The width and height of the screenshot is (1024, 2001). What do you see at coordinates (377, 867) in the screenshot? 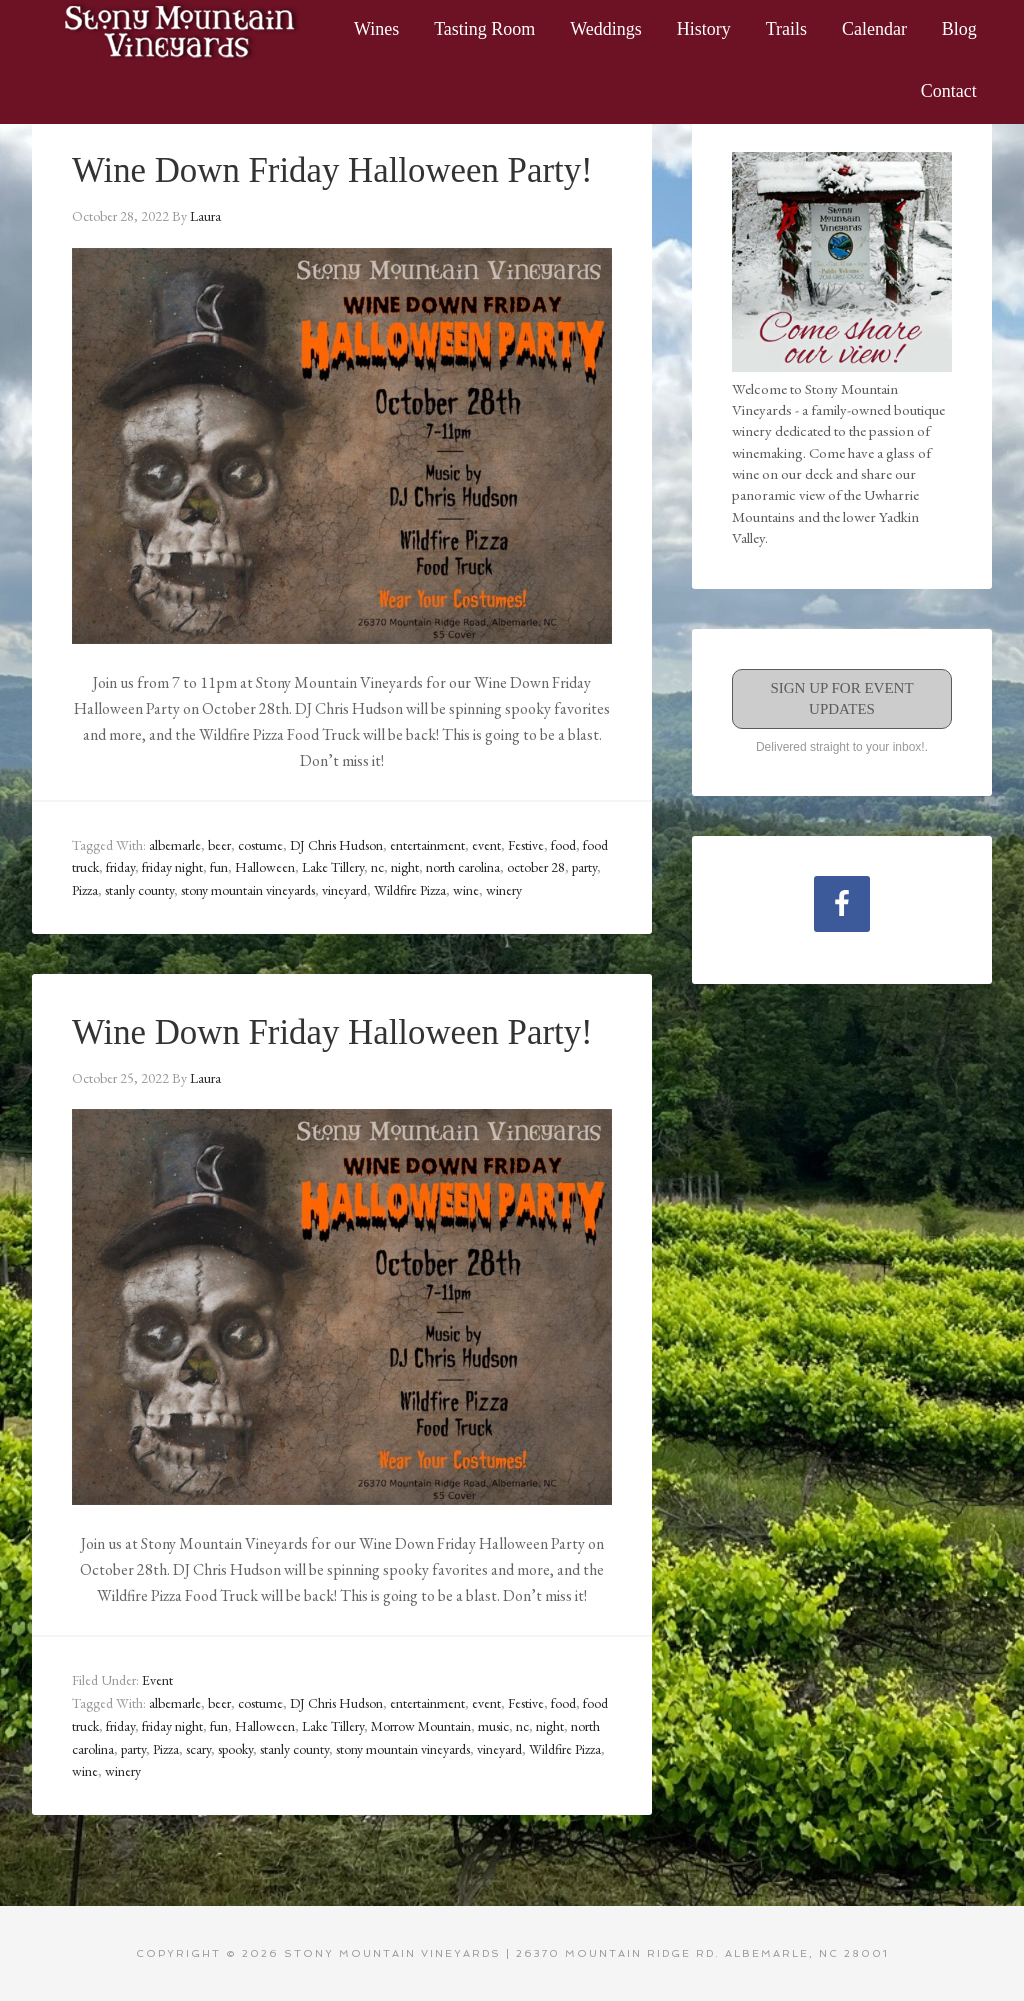
I see `nc` at bounding box center [377, 867].